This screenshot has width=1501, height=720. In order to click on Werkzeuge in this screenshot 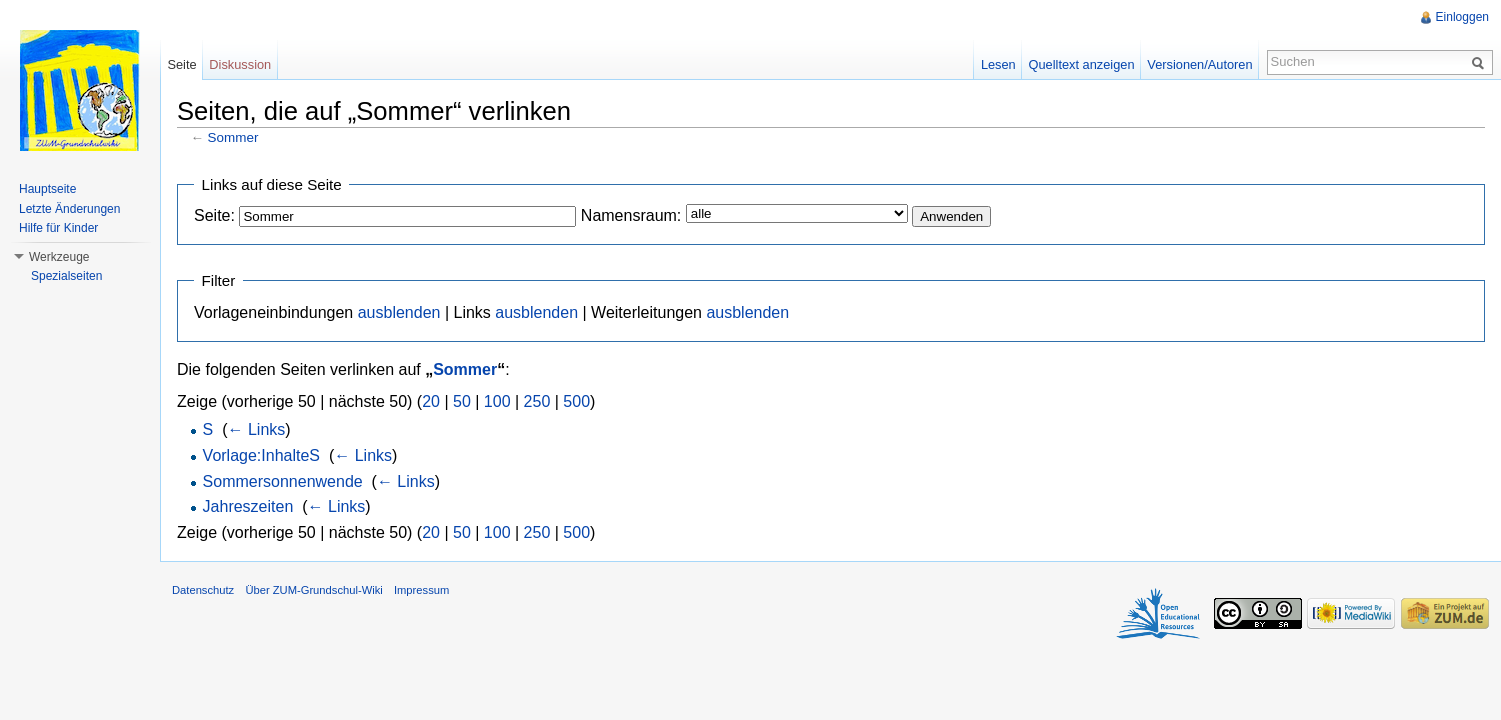, I will do `click(59, 257)`.